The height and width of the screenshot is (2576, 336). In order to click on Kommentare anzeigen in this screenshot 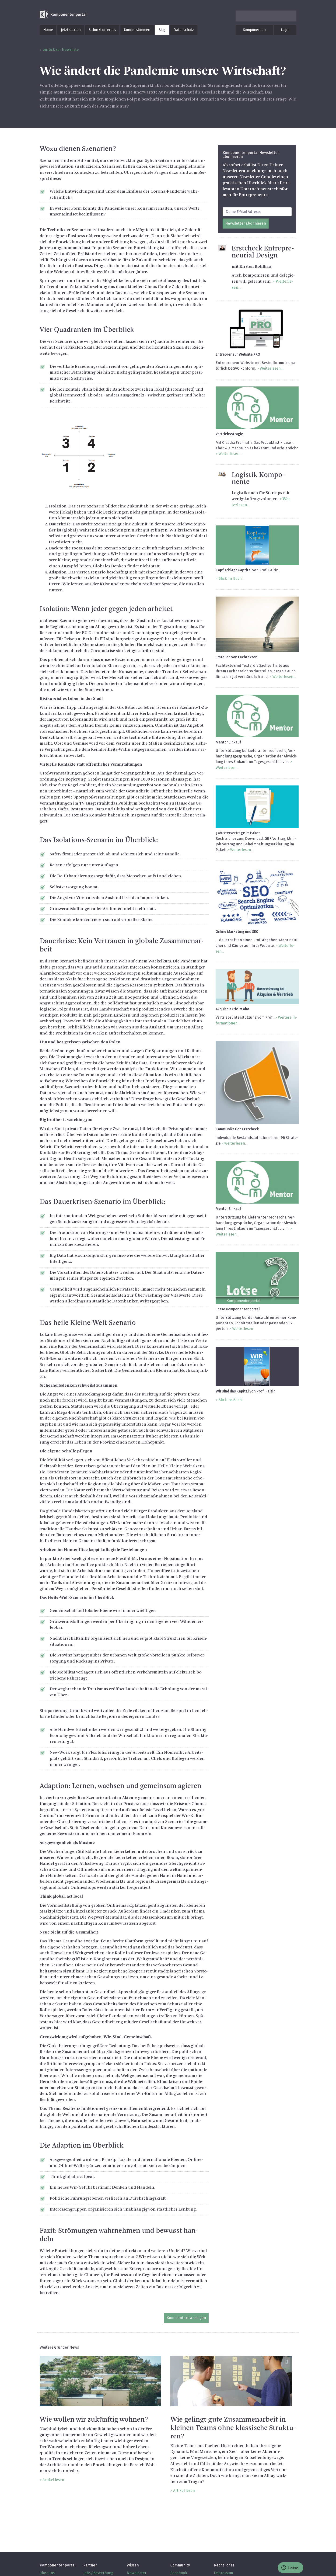, I will do `click(186, 2318)`.